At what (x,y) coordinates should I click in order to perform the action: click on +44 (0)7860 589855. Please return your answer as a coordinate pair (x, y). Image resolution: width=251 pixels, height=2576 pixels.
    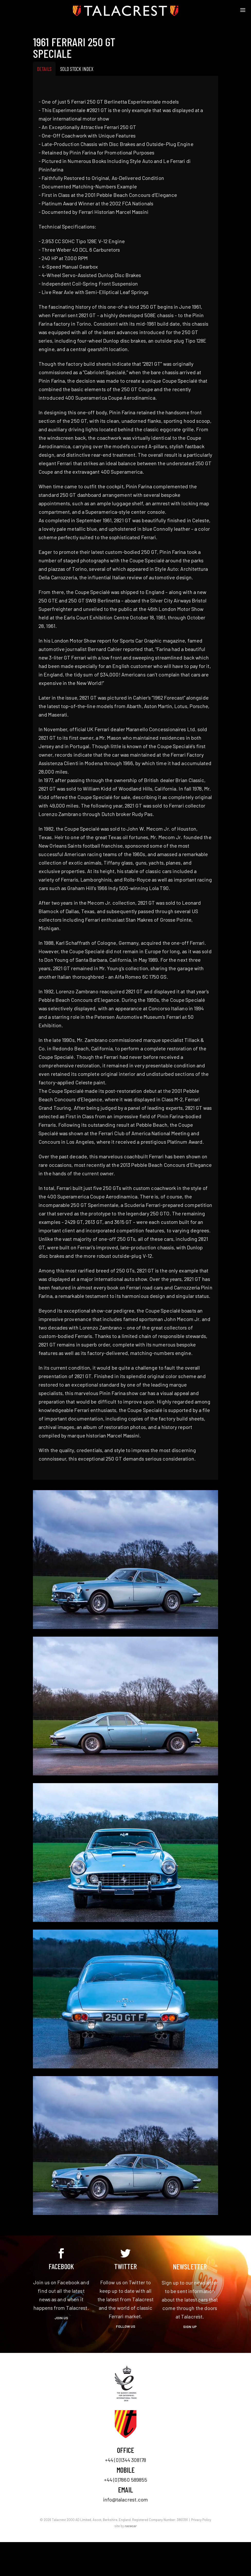
    Looking at the image, I should click on (125, 2480).